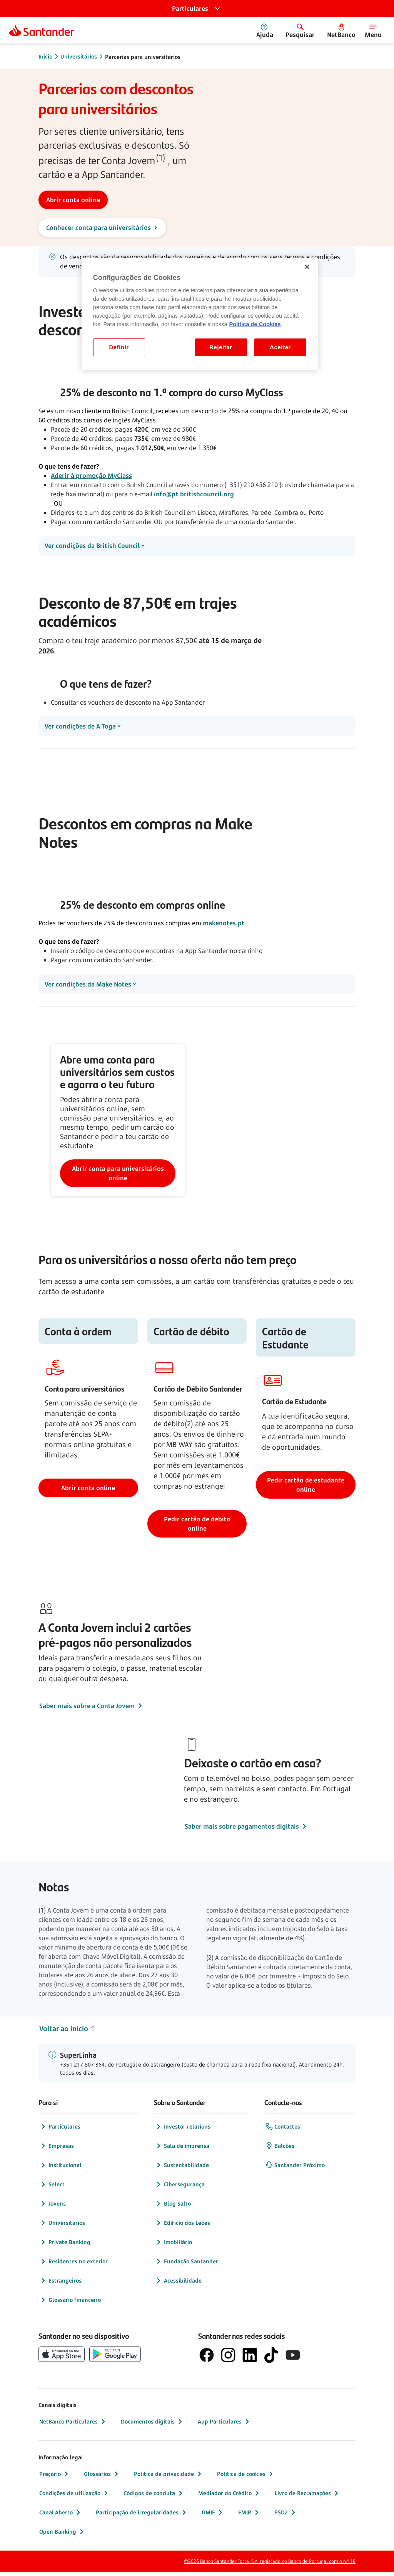  Describe the element at coordinates (213, 2516) in the screenshot. I see `DMIF` at that location.